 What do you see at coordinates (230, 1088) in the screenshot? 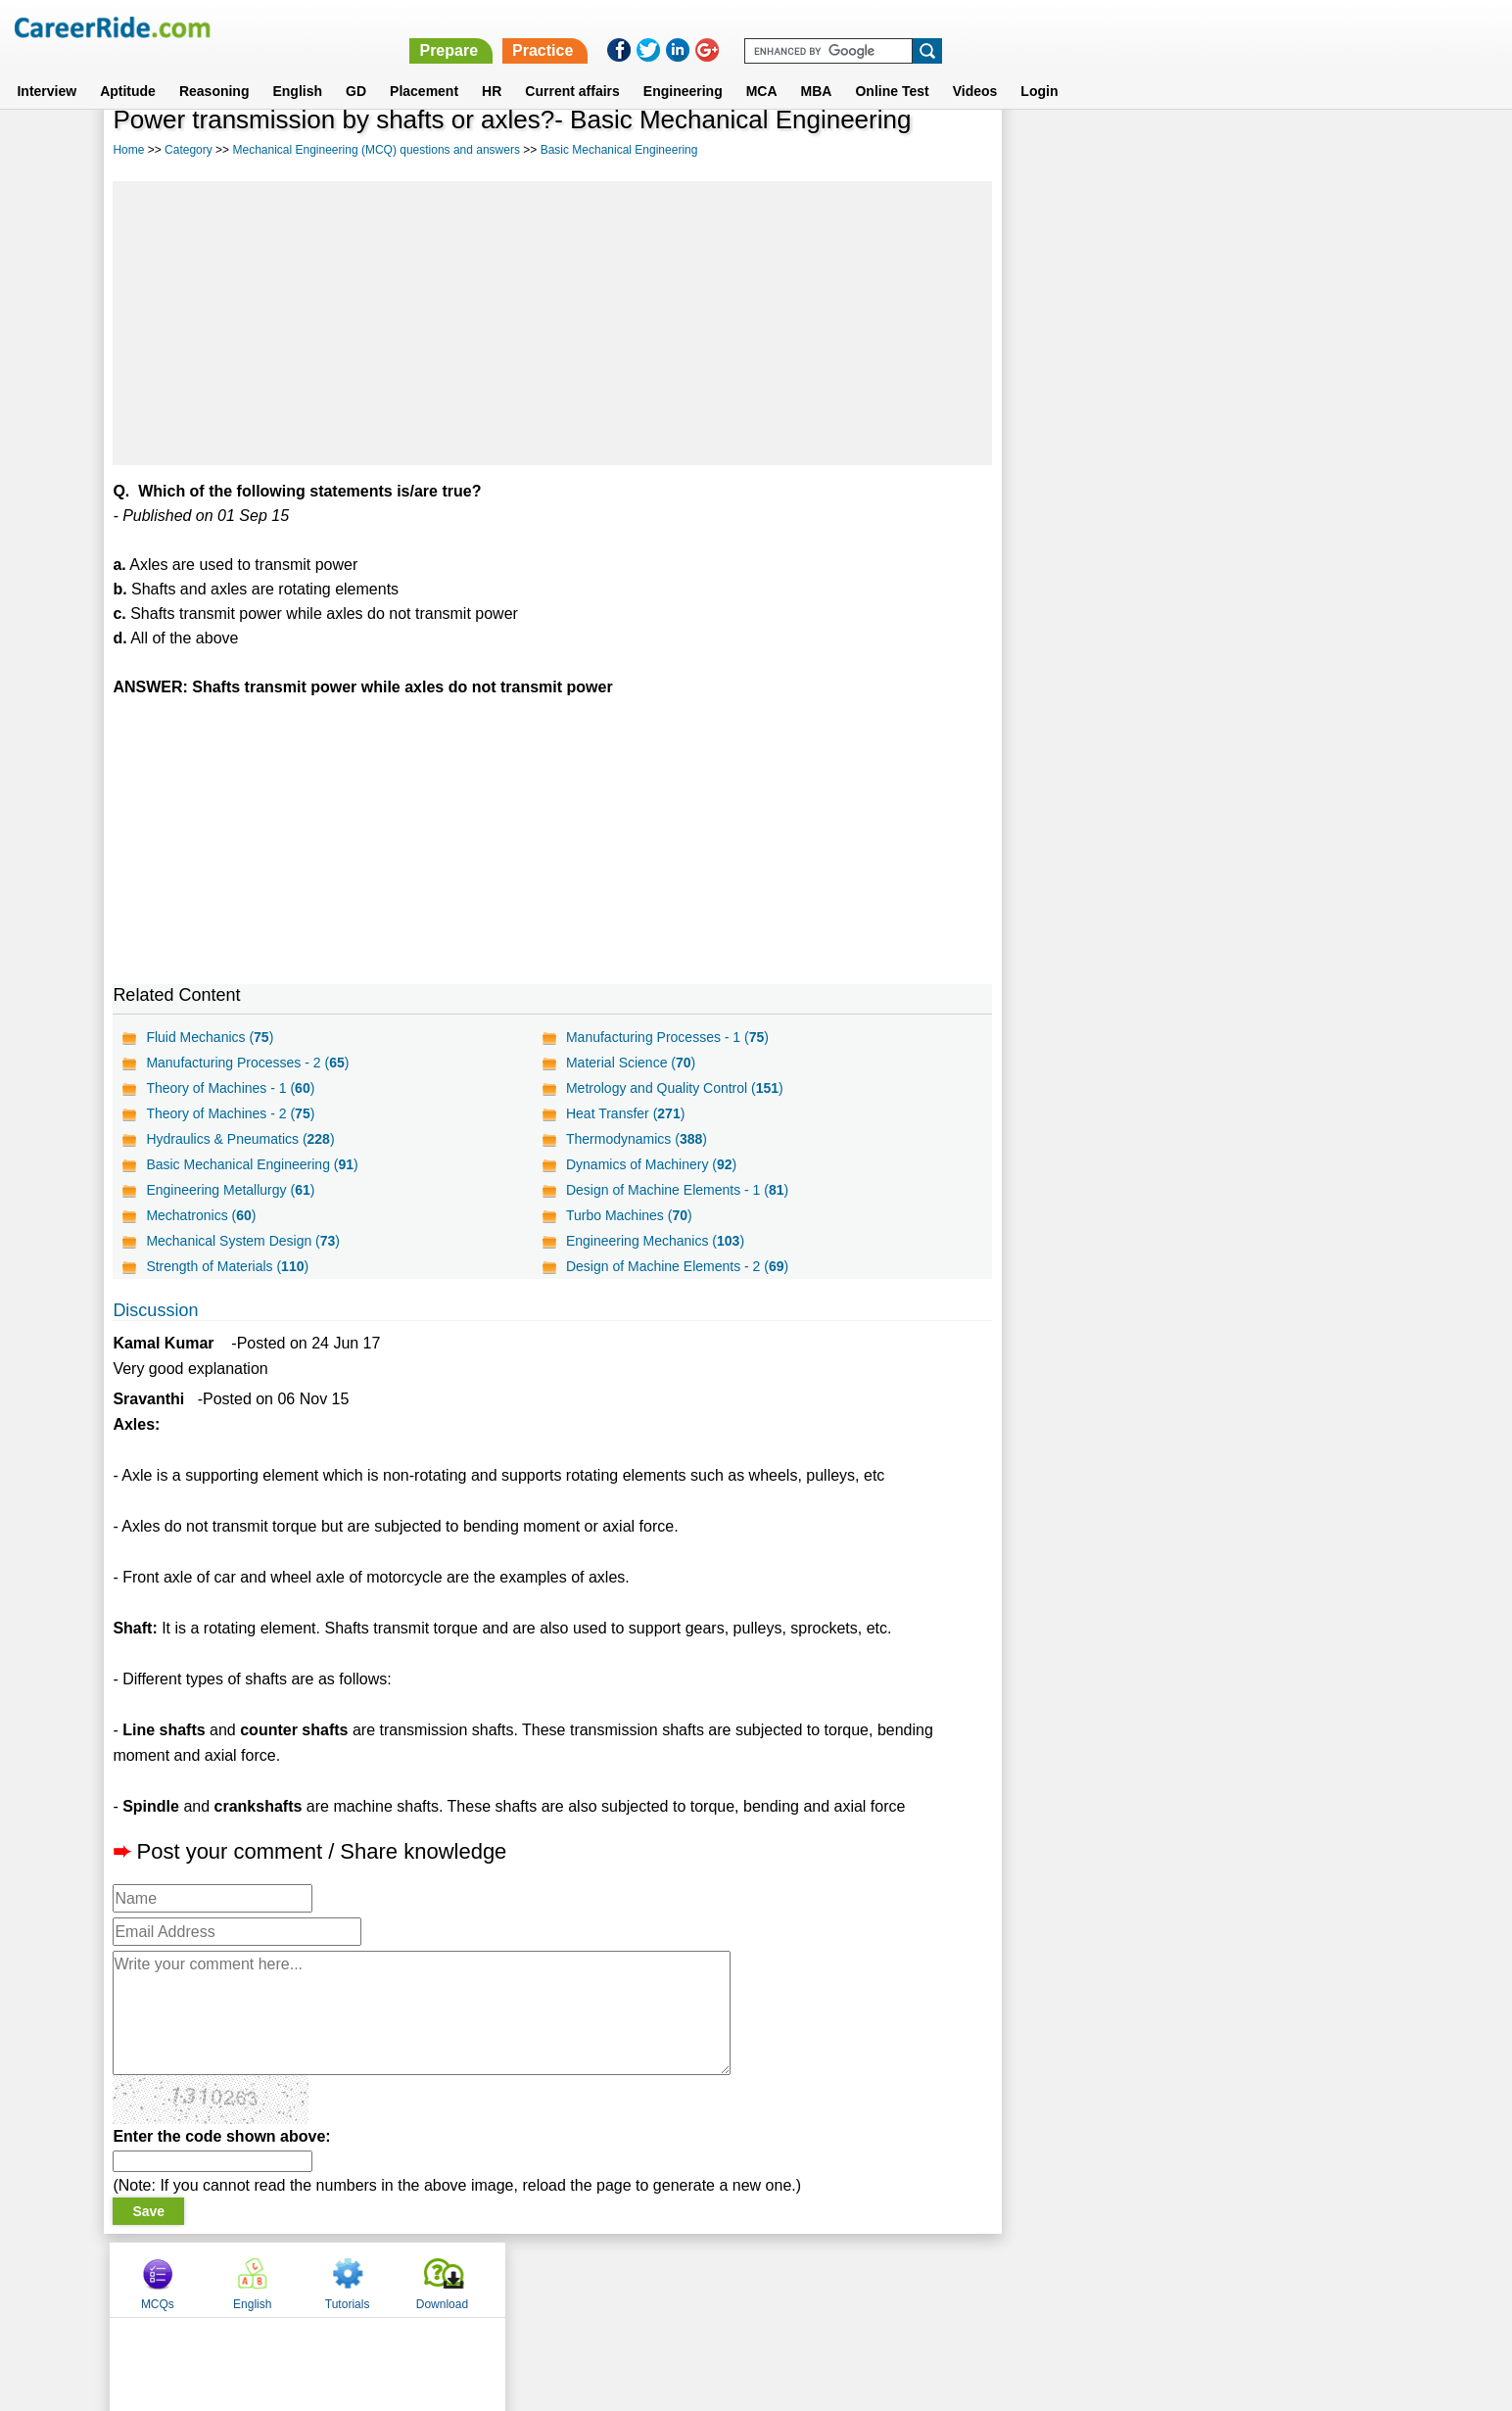
I see `Theory of Machines - 1 ()` at bounding box center [230, 1088].